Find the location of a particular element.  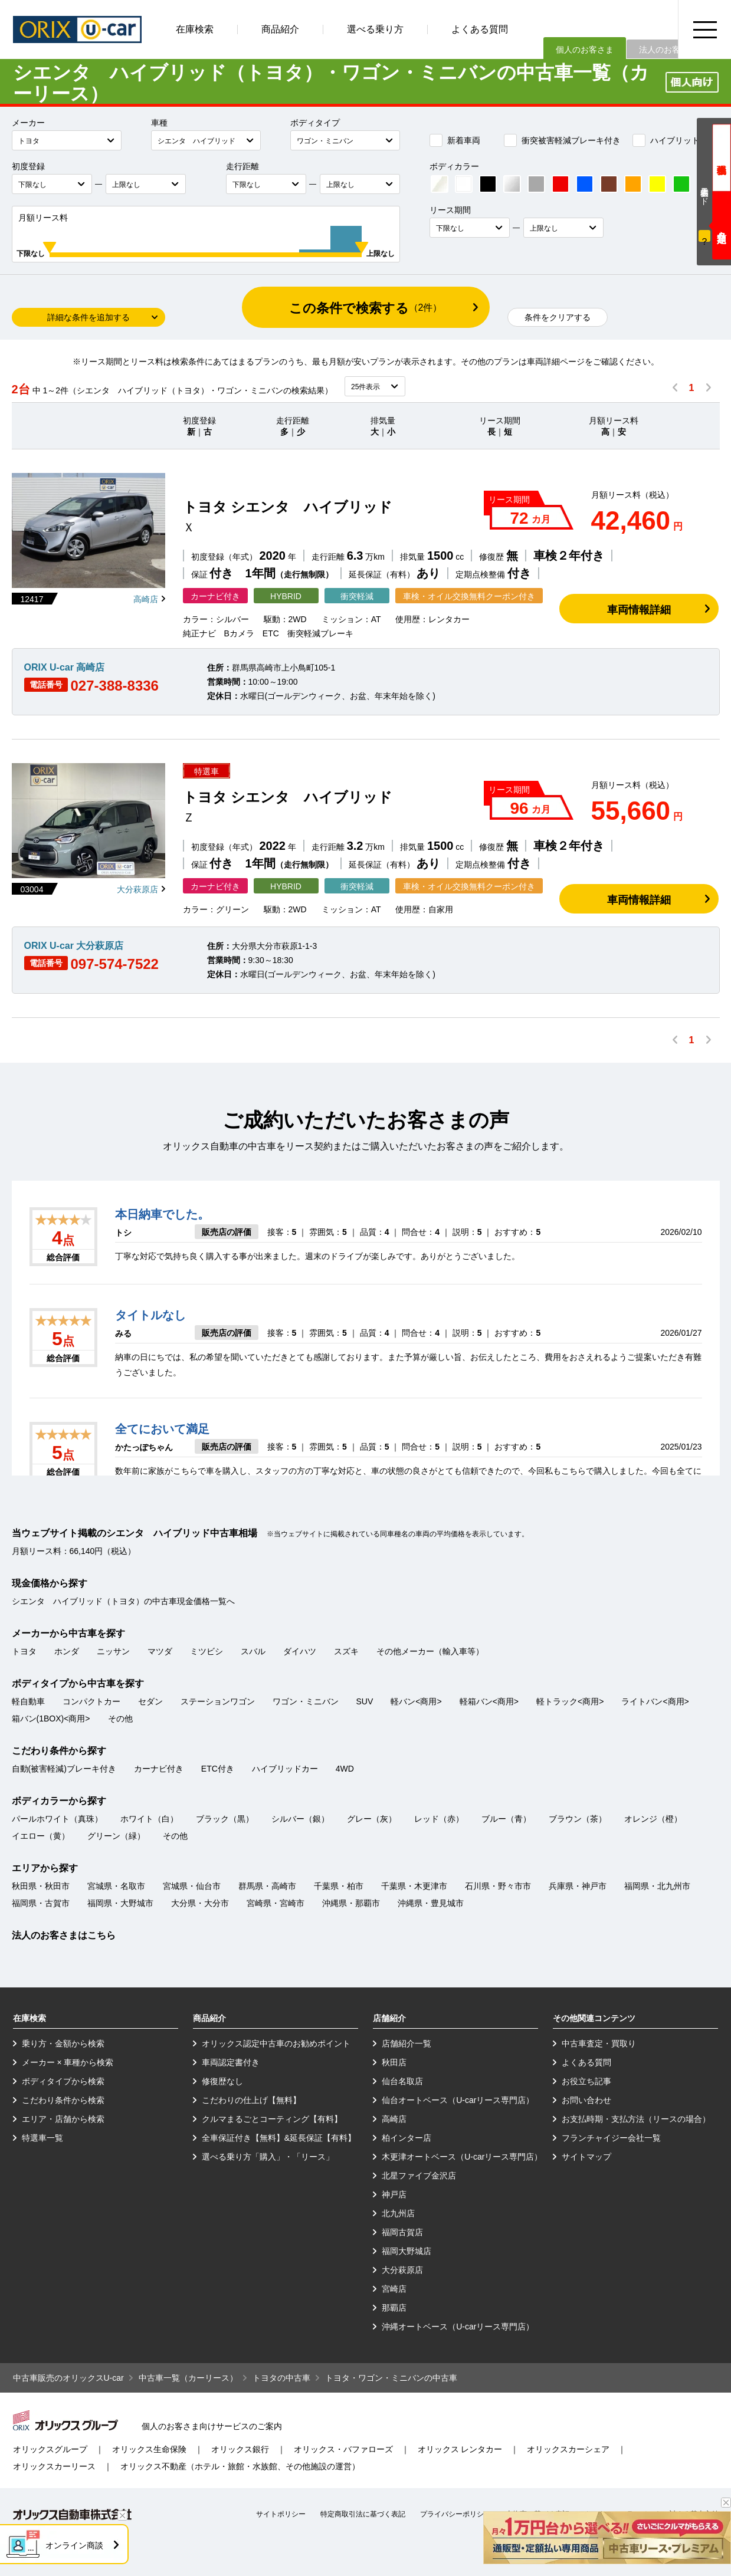

車両認定書付き is located at coordinates (231, 2062).